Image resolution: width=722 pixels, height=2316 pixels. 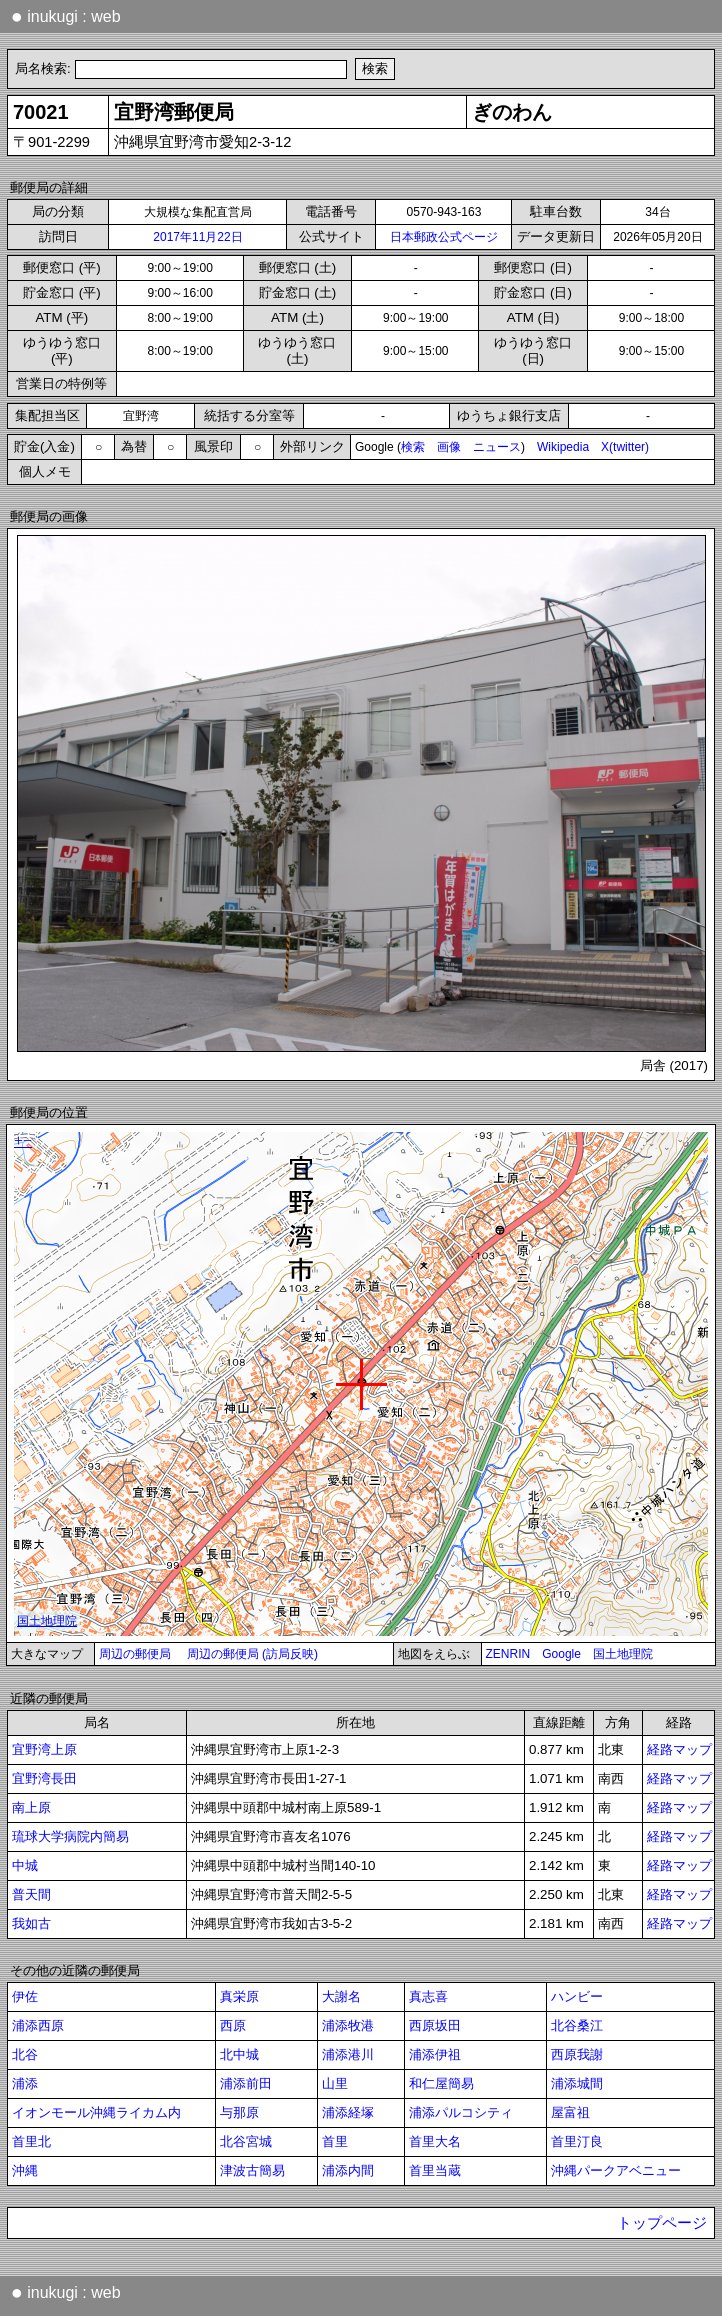 I want to click on 和仁屋簡易, so click(x=441, y=2083).